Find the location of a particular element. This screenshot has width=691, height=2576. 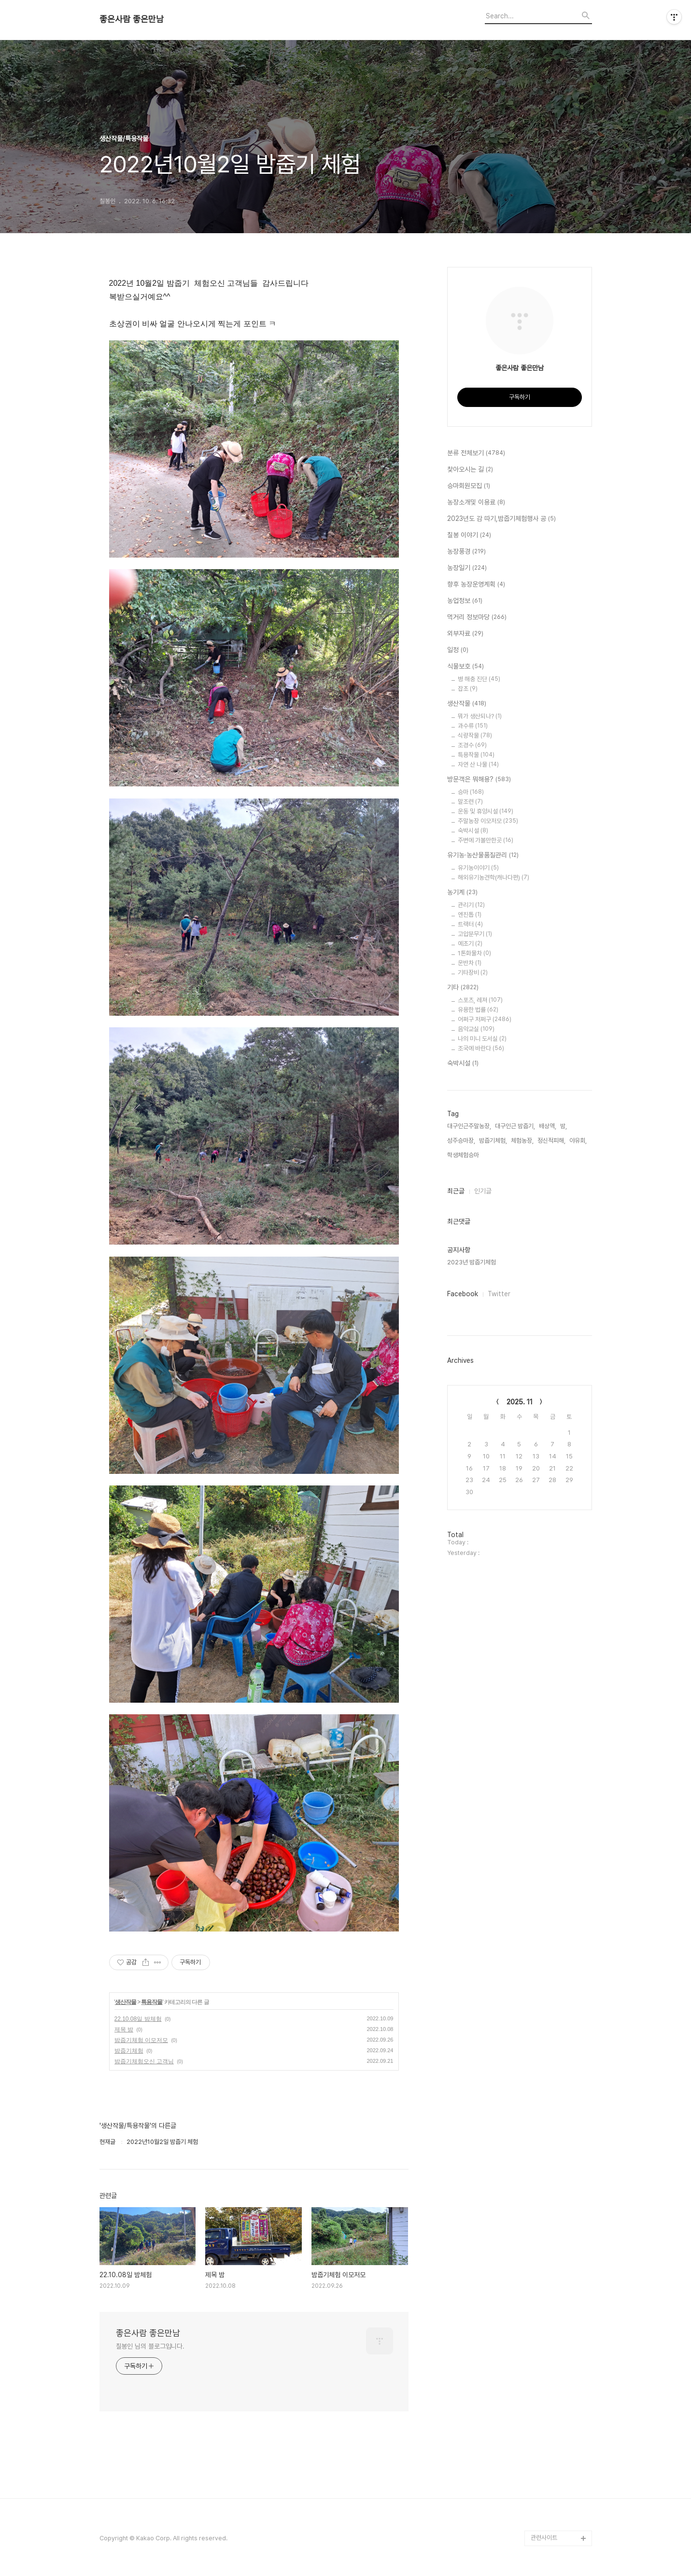

농장풍경 is located at coordinates (466, 552).